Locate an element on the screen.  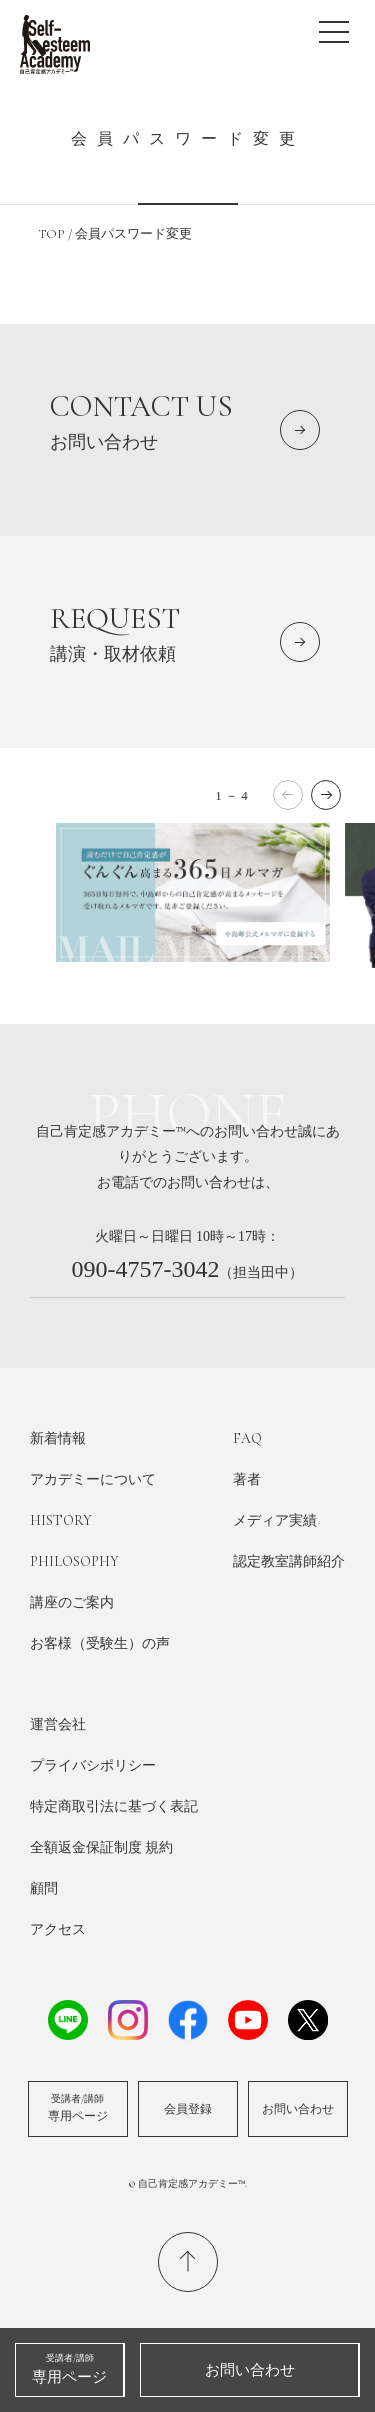
著者 is located at coordinates (247, 1479).